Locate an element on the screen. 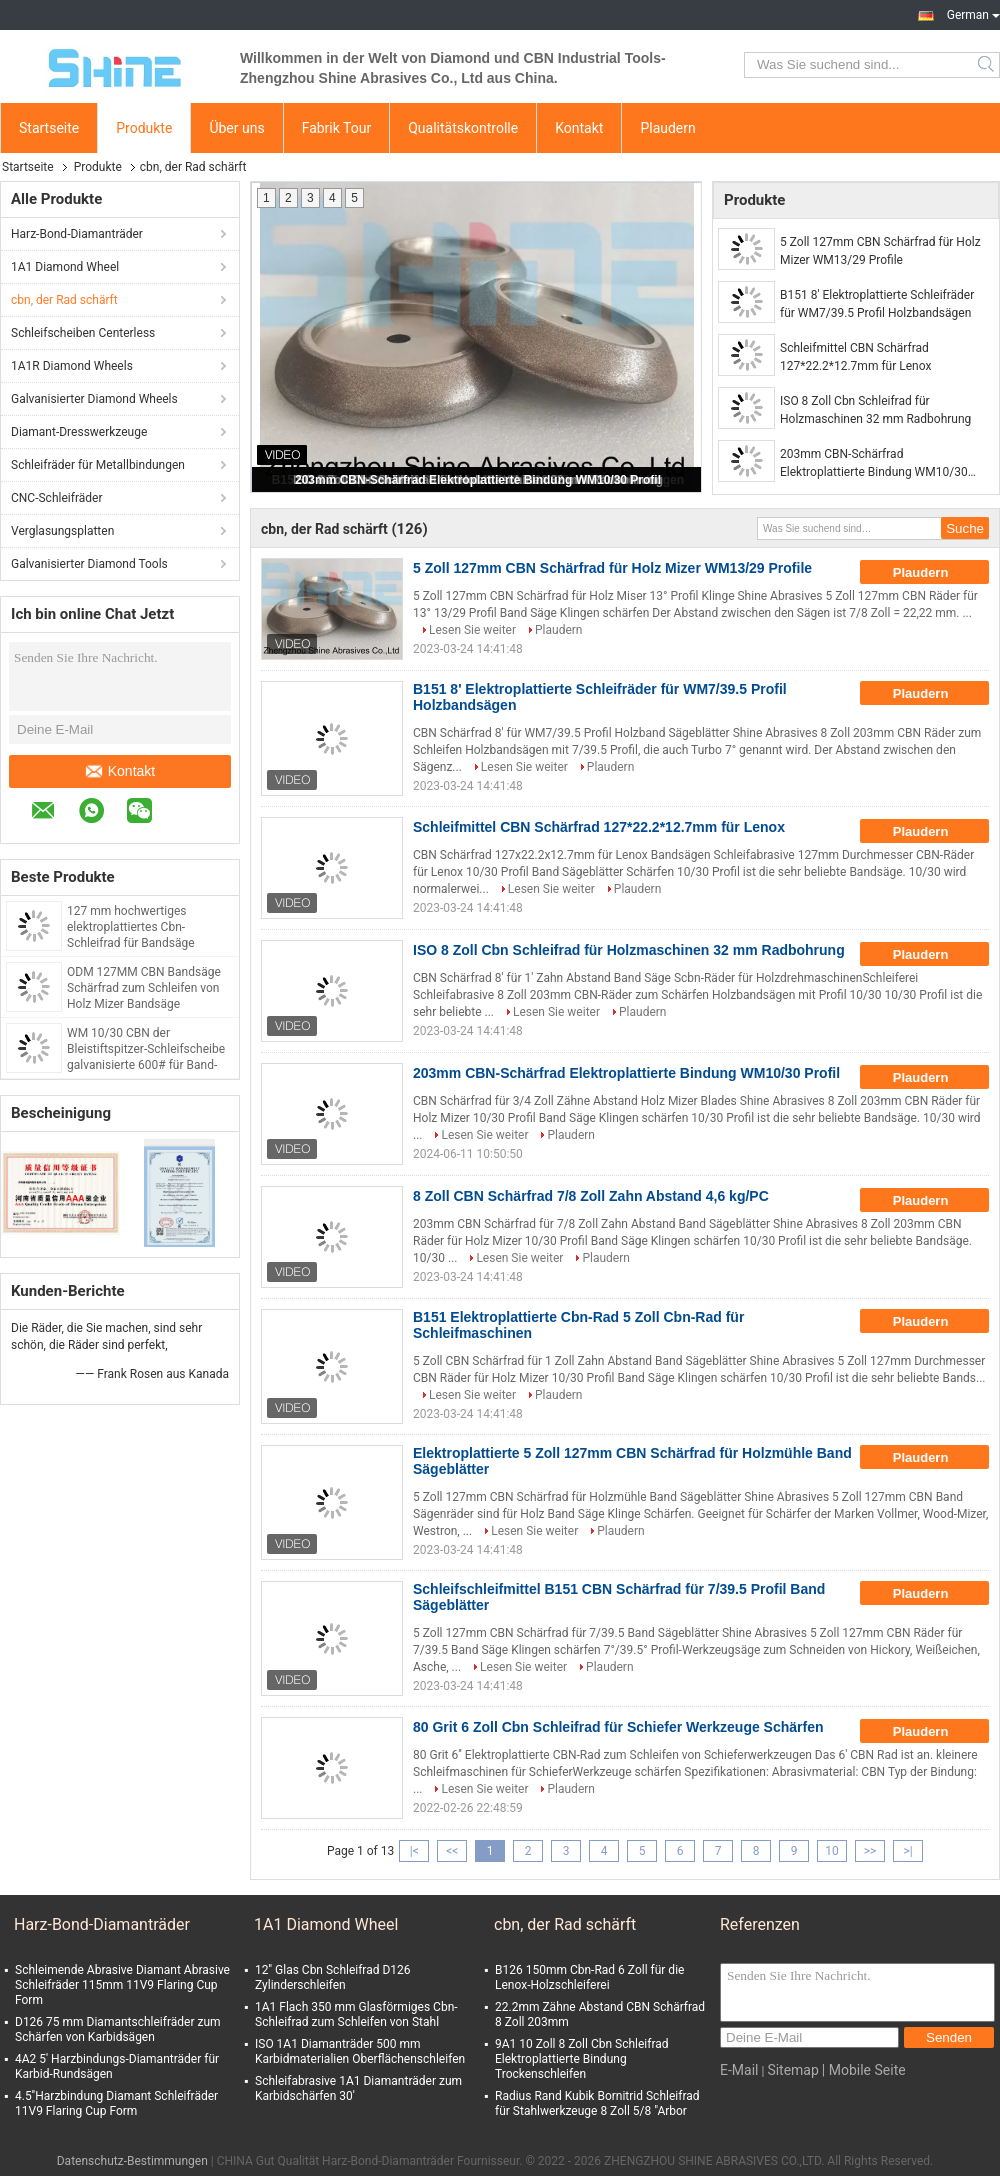 The width and height of the screenshot is (1000, 2176). Schleifscheiben Centerless is located at coordinates (83, 333).